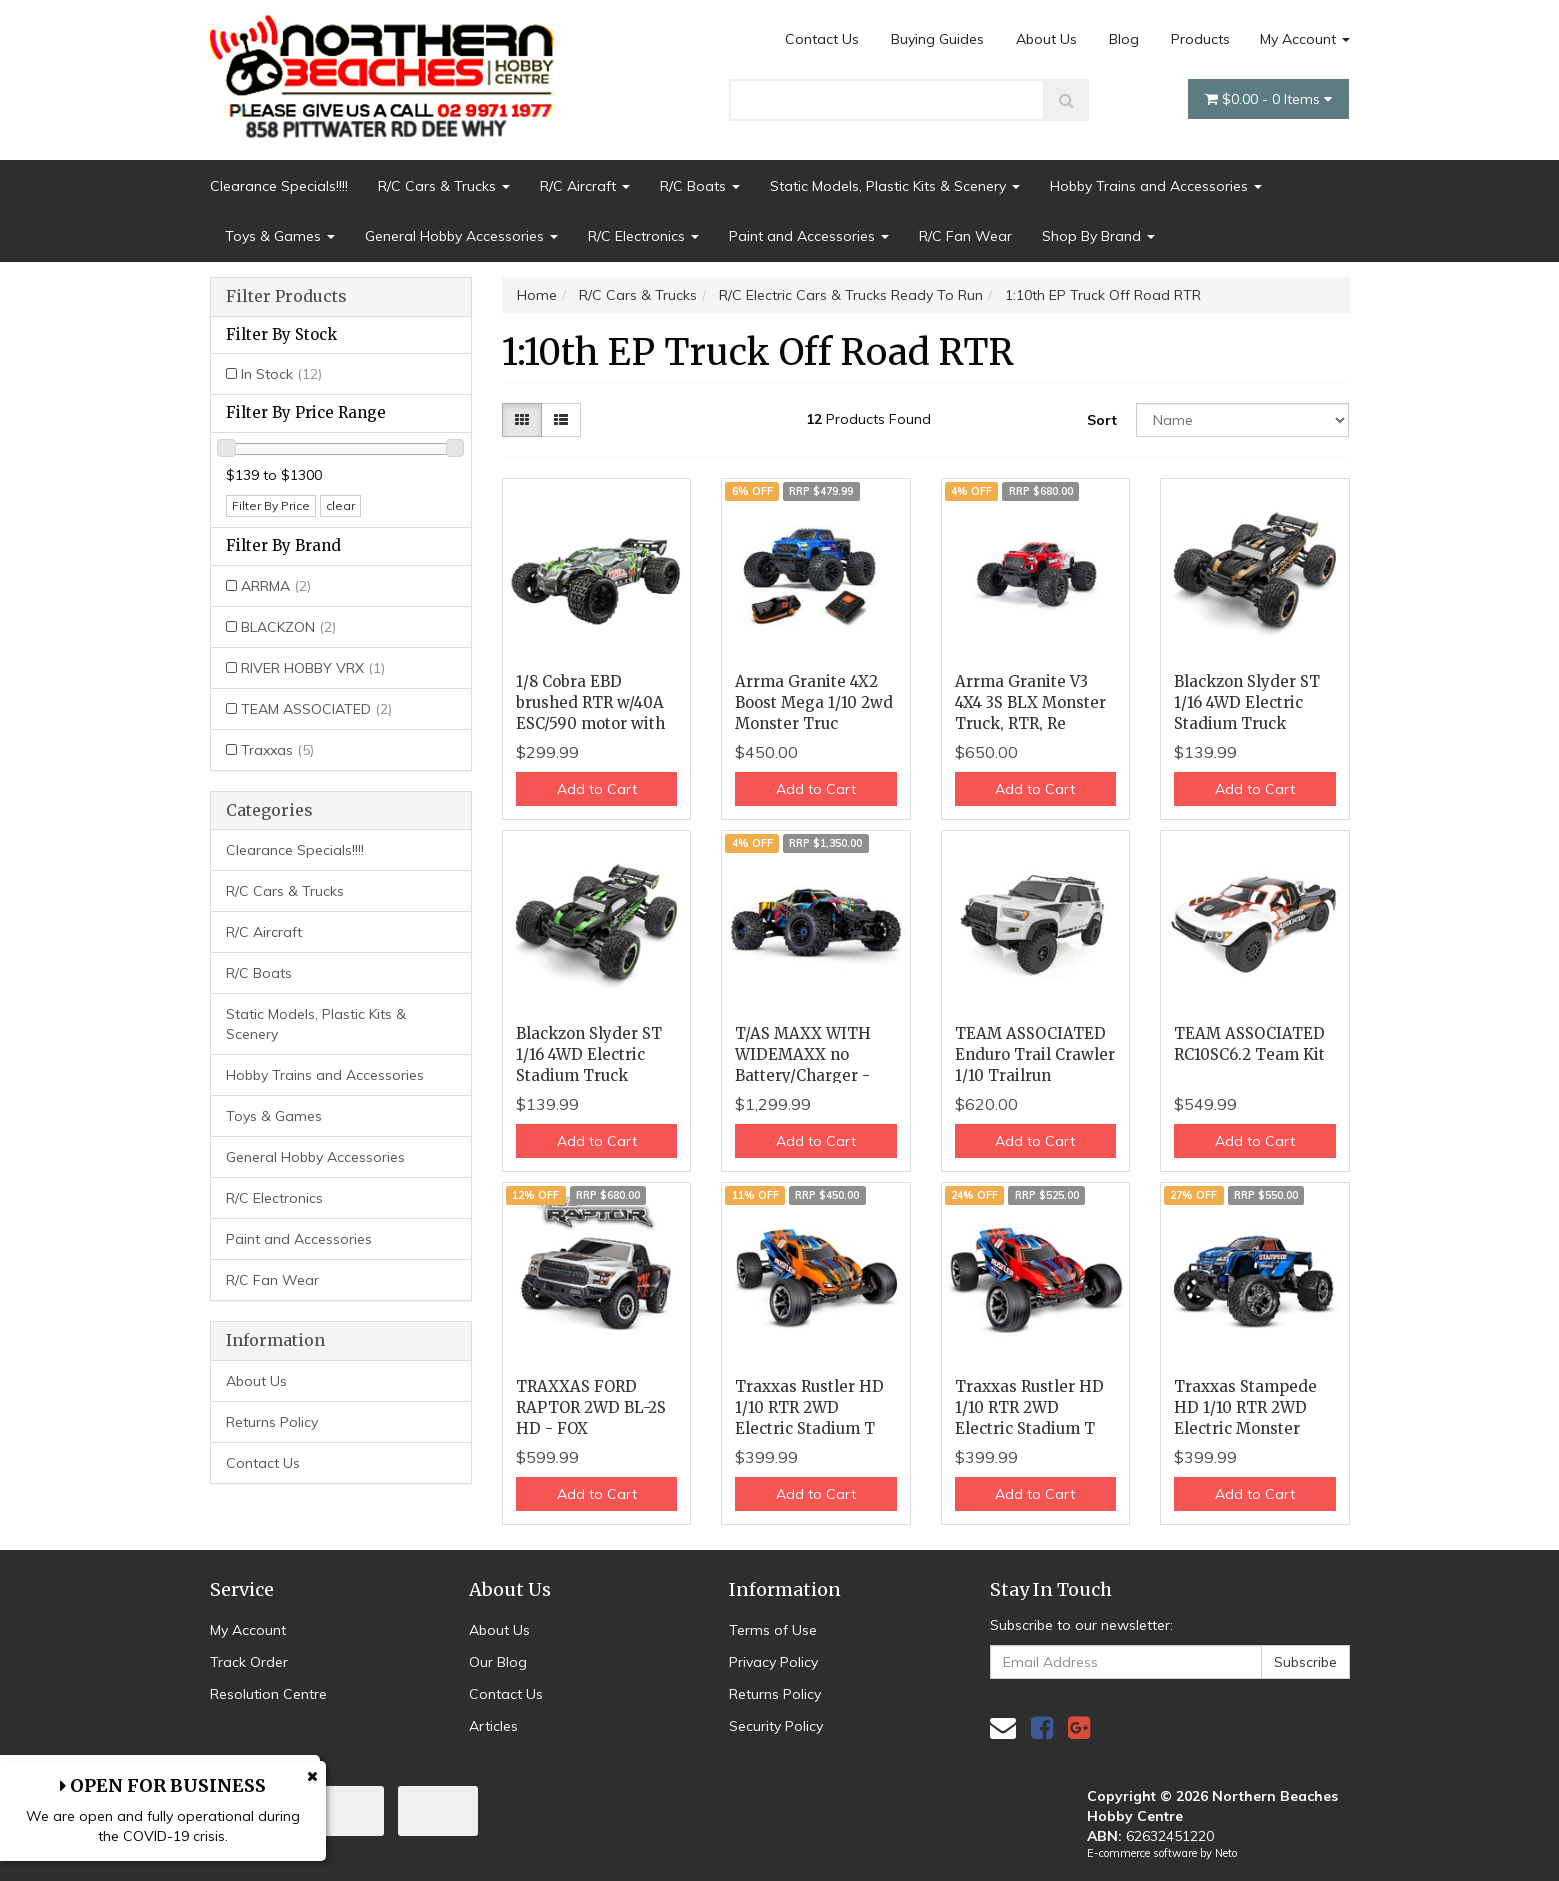 This screenshot has width=1559, height=1881. What do you see at coordinates (276, 586) in the screenshot?
I see `ARRMA` at bounding box center [276, 586].